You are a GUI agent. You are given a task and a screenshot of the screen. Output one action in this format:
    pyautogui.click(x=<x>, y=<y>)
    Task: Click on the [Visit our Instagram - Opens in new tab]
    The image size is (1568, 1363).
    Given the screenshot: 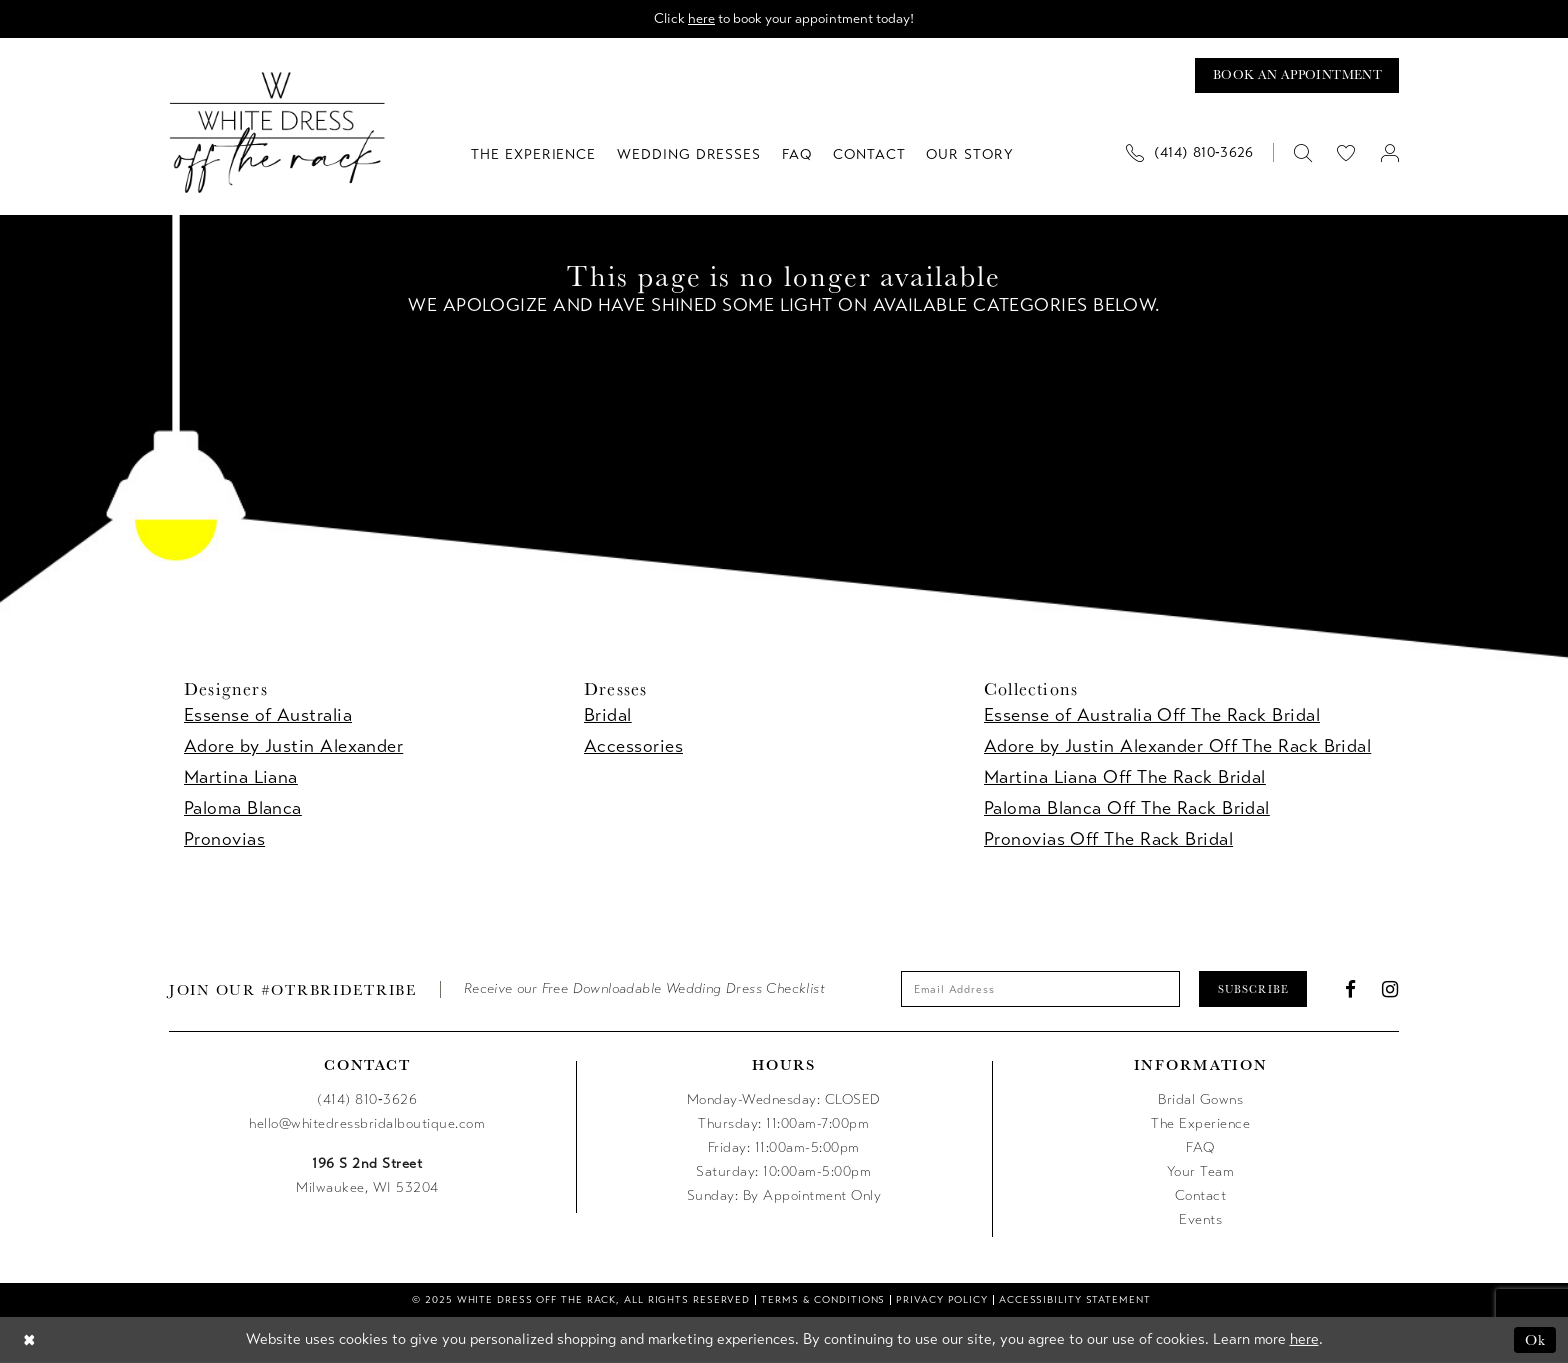 What is the action you would take?
    pyautogui.click(x=1390, y=989)
    